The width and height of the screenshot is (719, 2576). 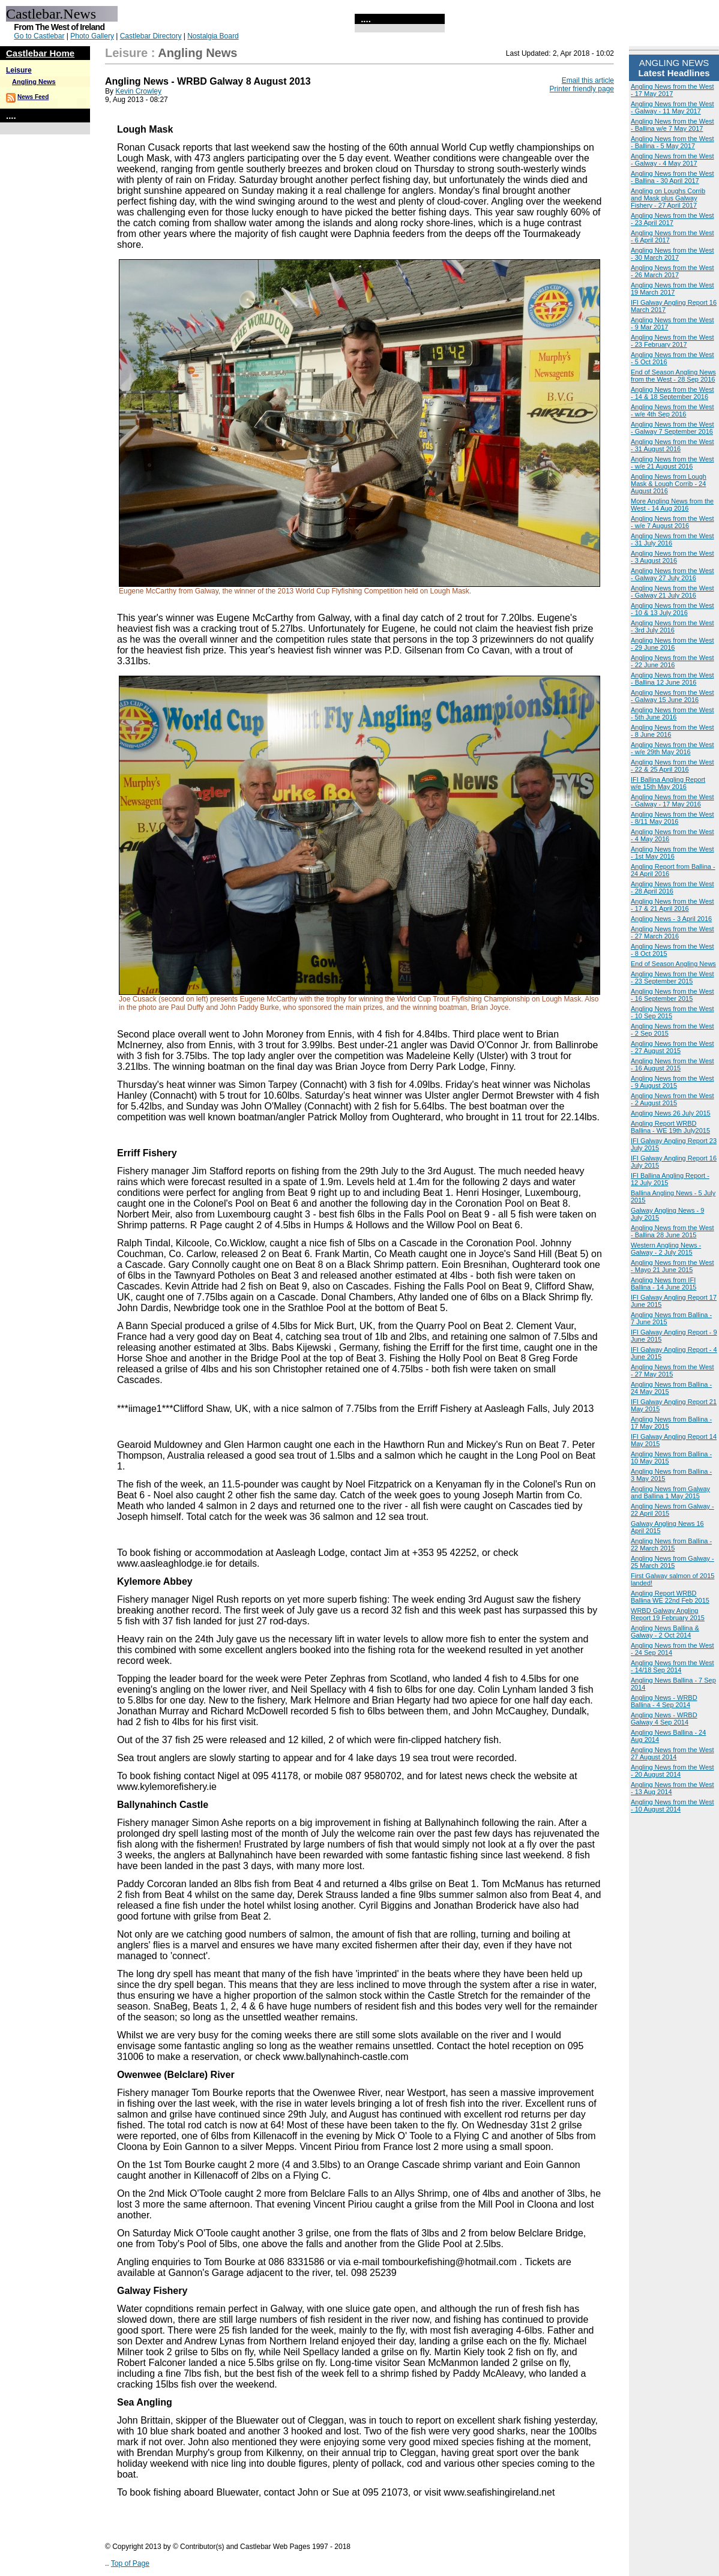 What do you see at coordinates (672, 1082) in the screenshot?
I see `Angling News from the West - 9 August 2015` at bounding box center [672, 1082].